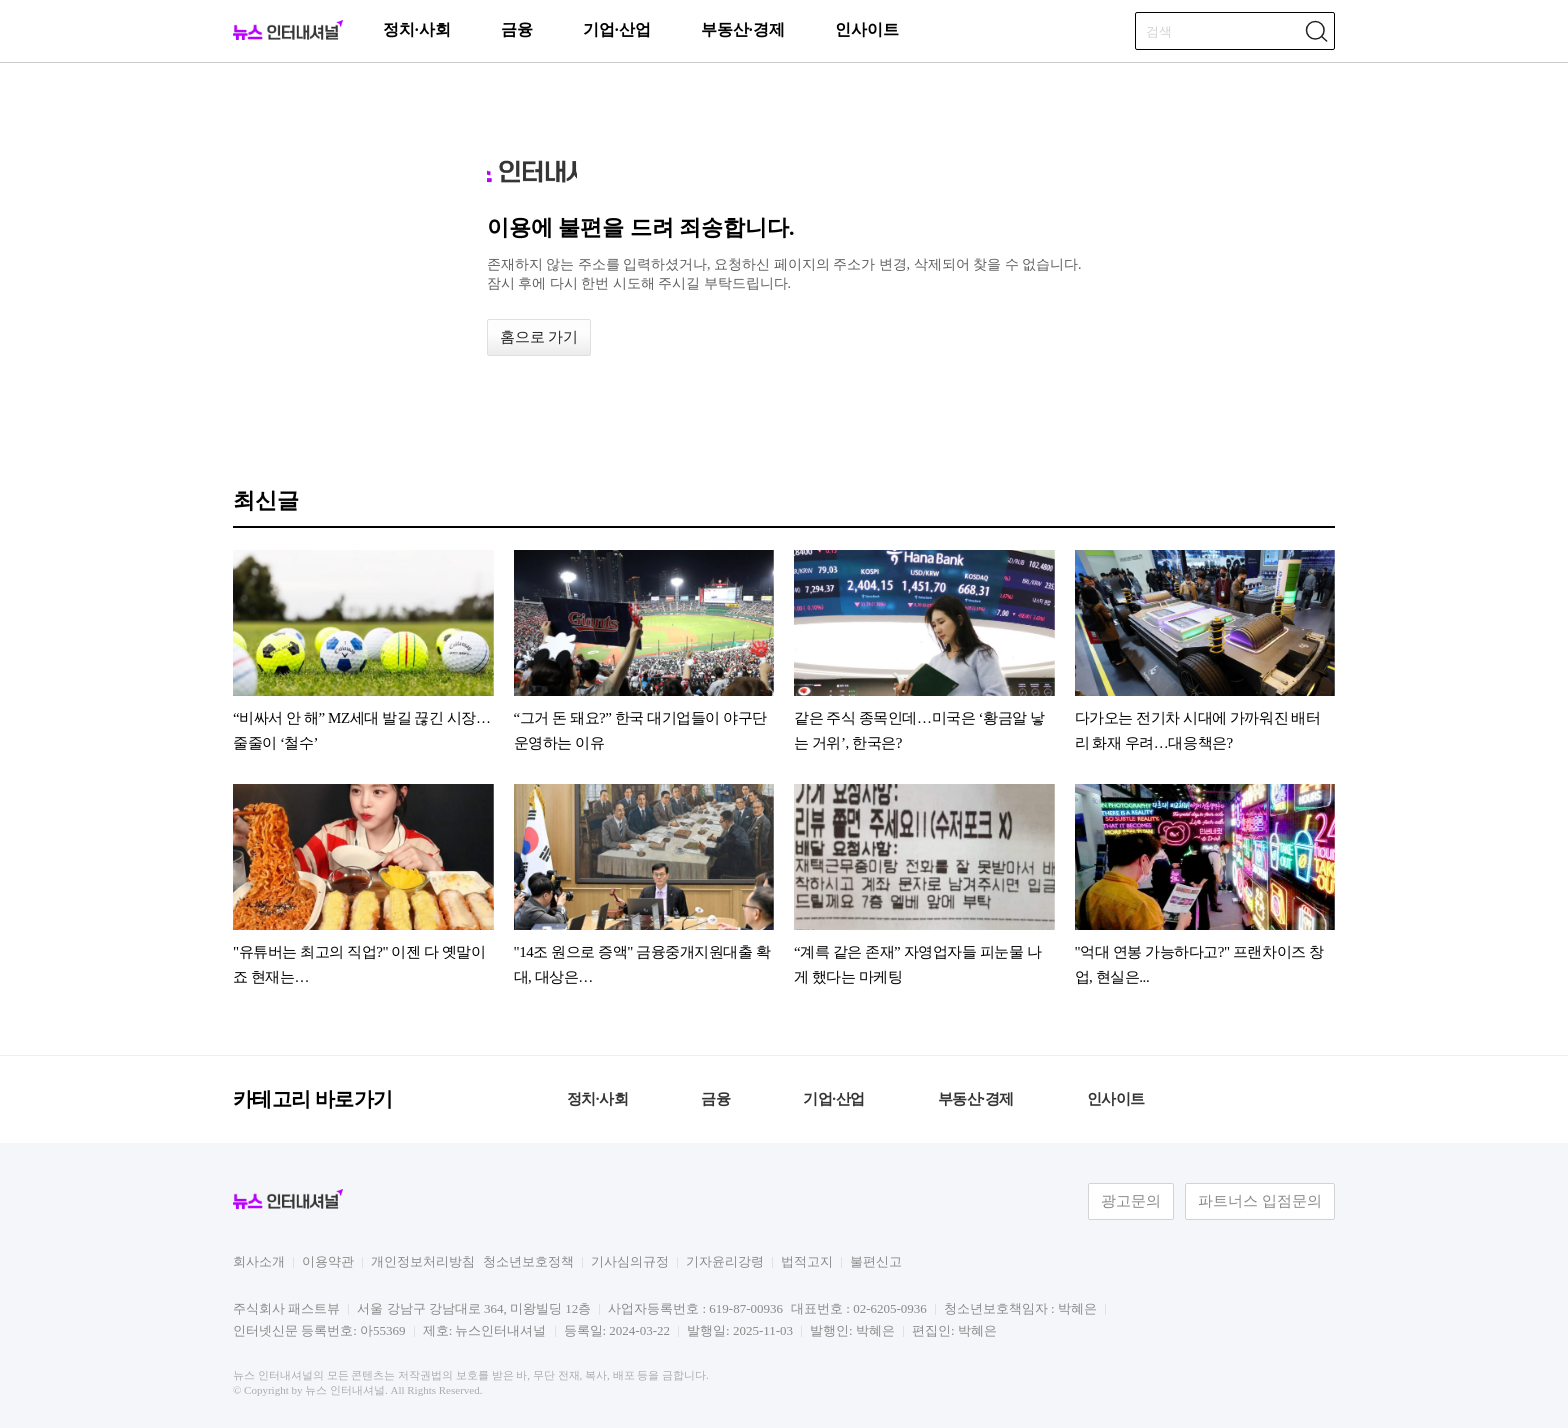 Image resolution: width=1568 pixels, height=1428 pixels. I want to click on 법적고지, so click(807, 1261).